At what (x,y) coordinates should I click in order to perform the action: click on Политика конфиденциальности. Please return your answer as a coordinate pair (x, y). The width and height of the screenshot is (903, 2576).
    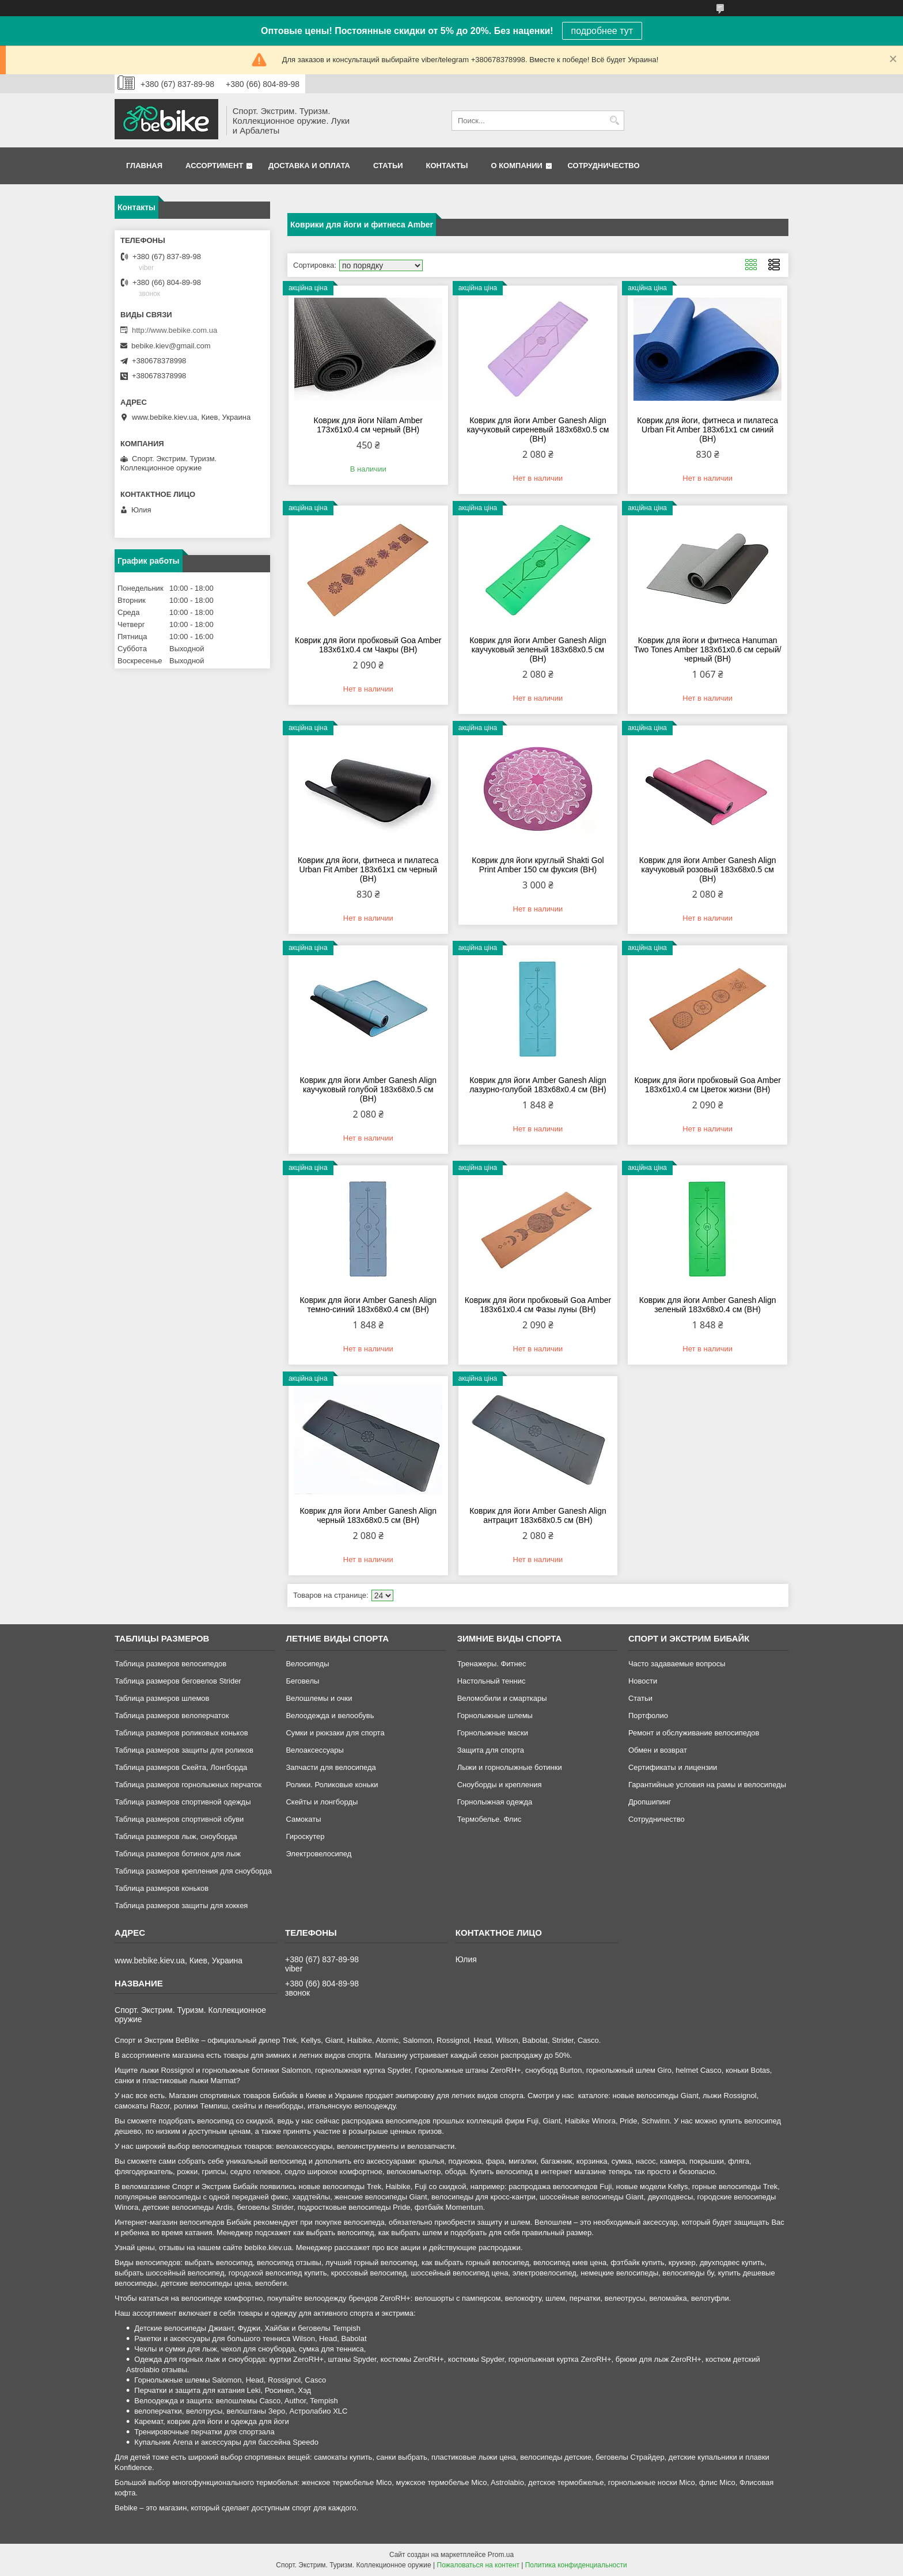
    Looking at the image, I should click on (576, 2565).